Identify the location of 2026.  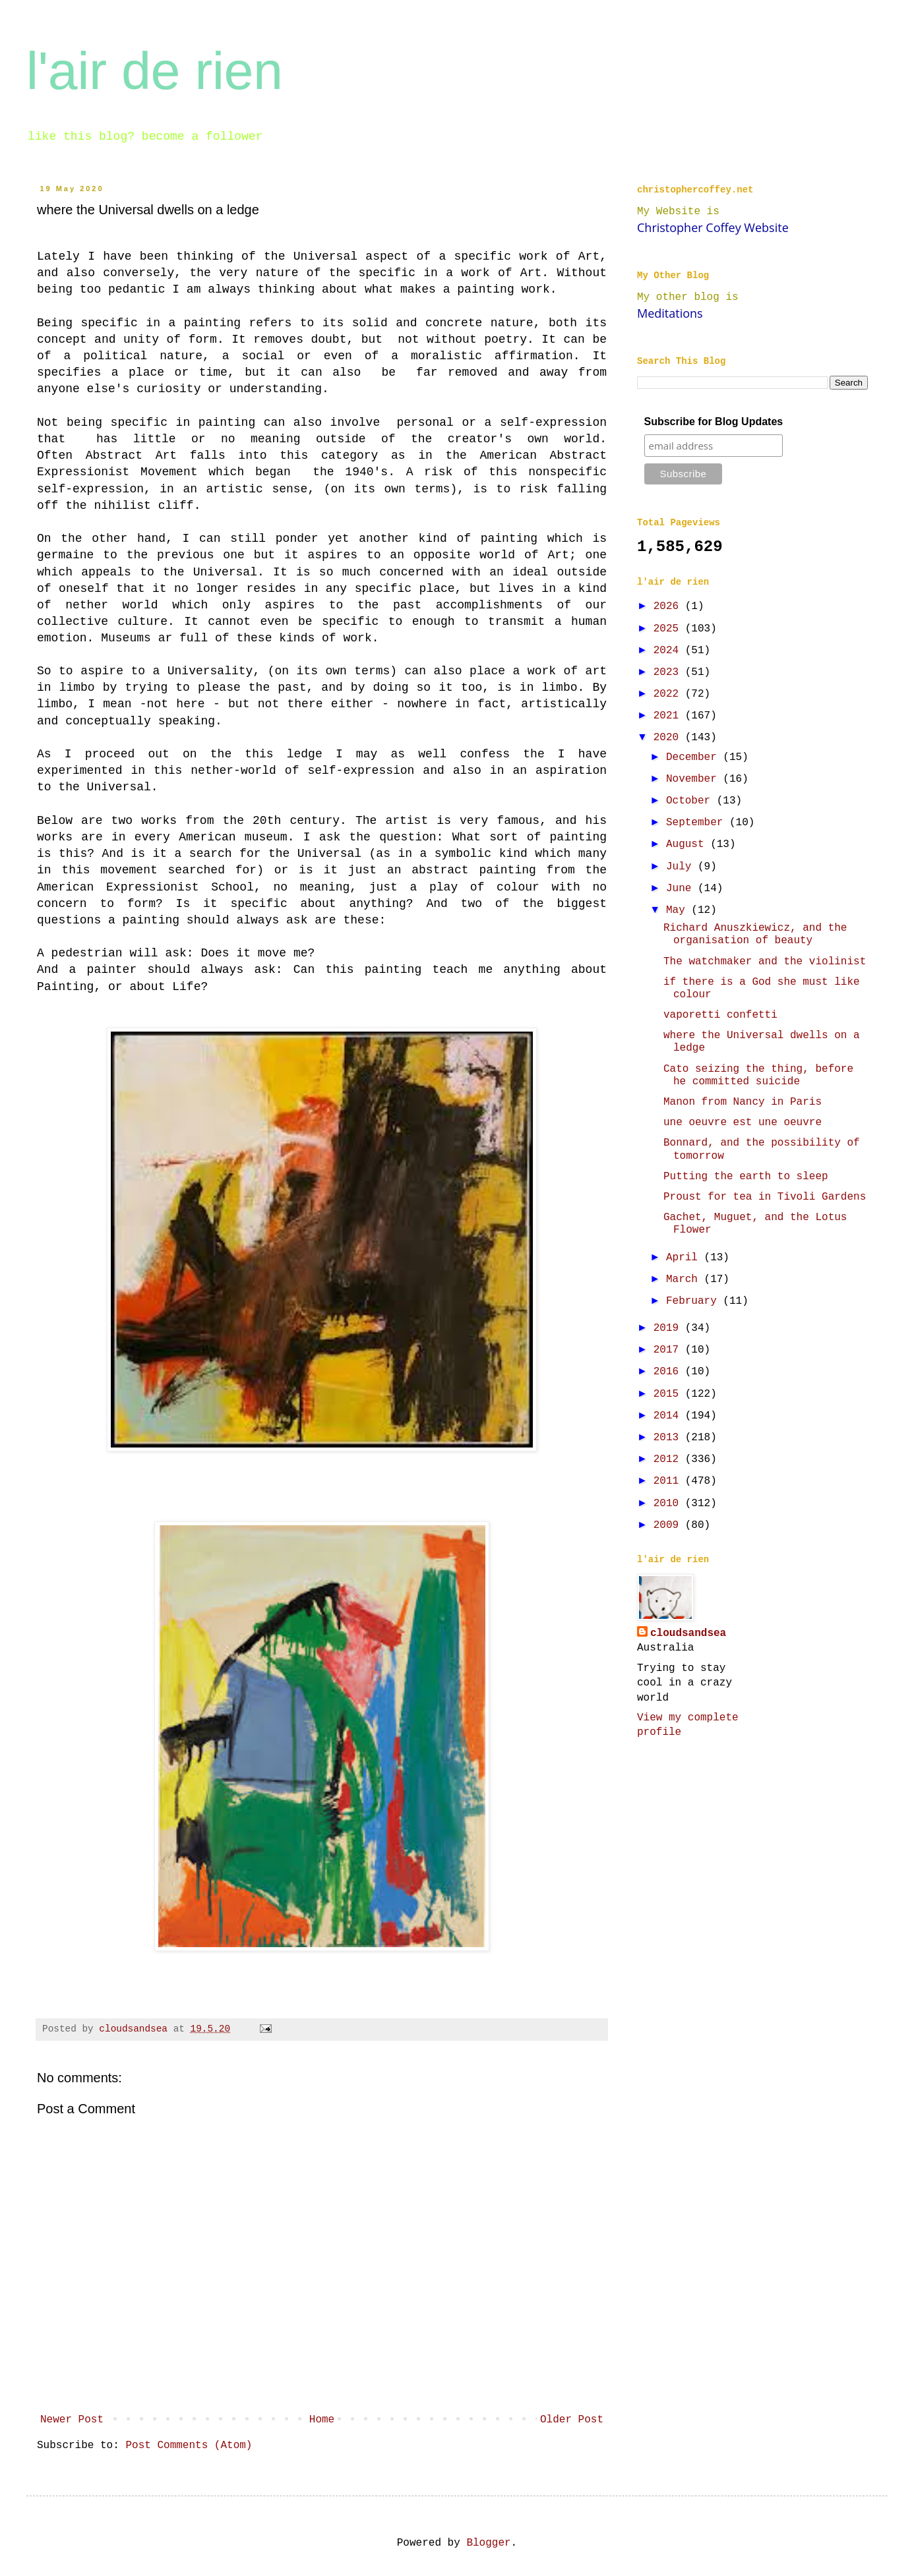
(669, 606).